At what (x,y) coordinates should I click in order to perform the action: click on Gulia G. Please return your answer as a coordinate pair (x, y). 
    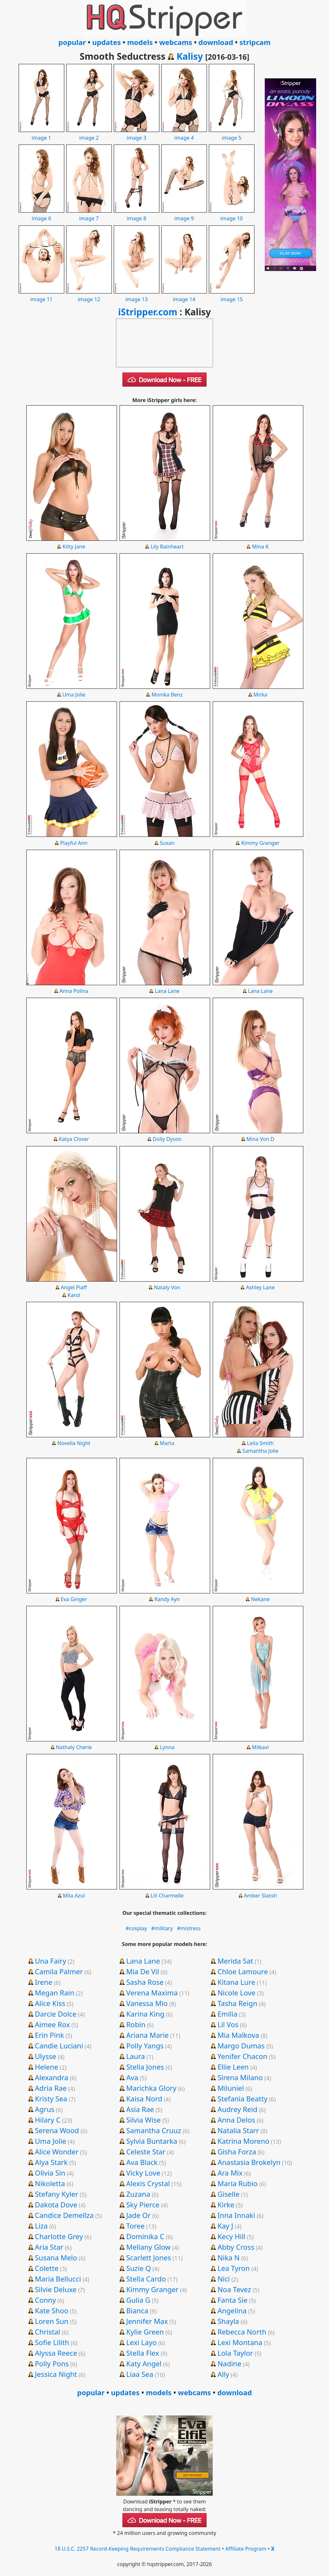
    Looking at the image, I should click on (138, 2300).